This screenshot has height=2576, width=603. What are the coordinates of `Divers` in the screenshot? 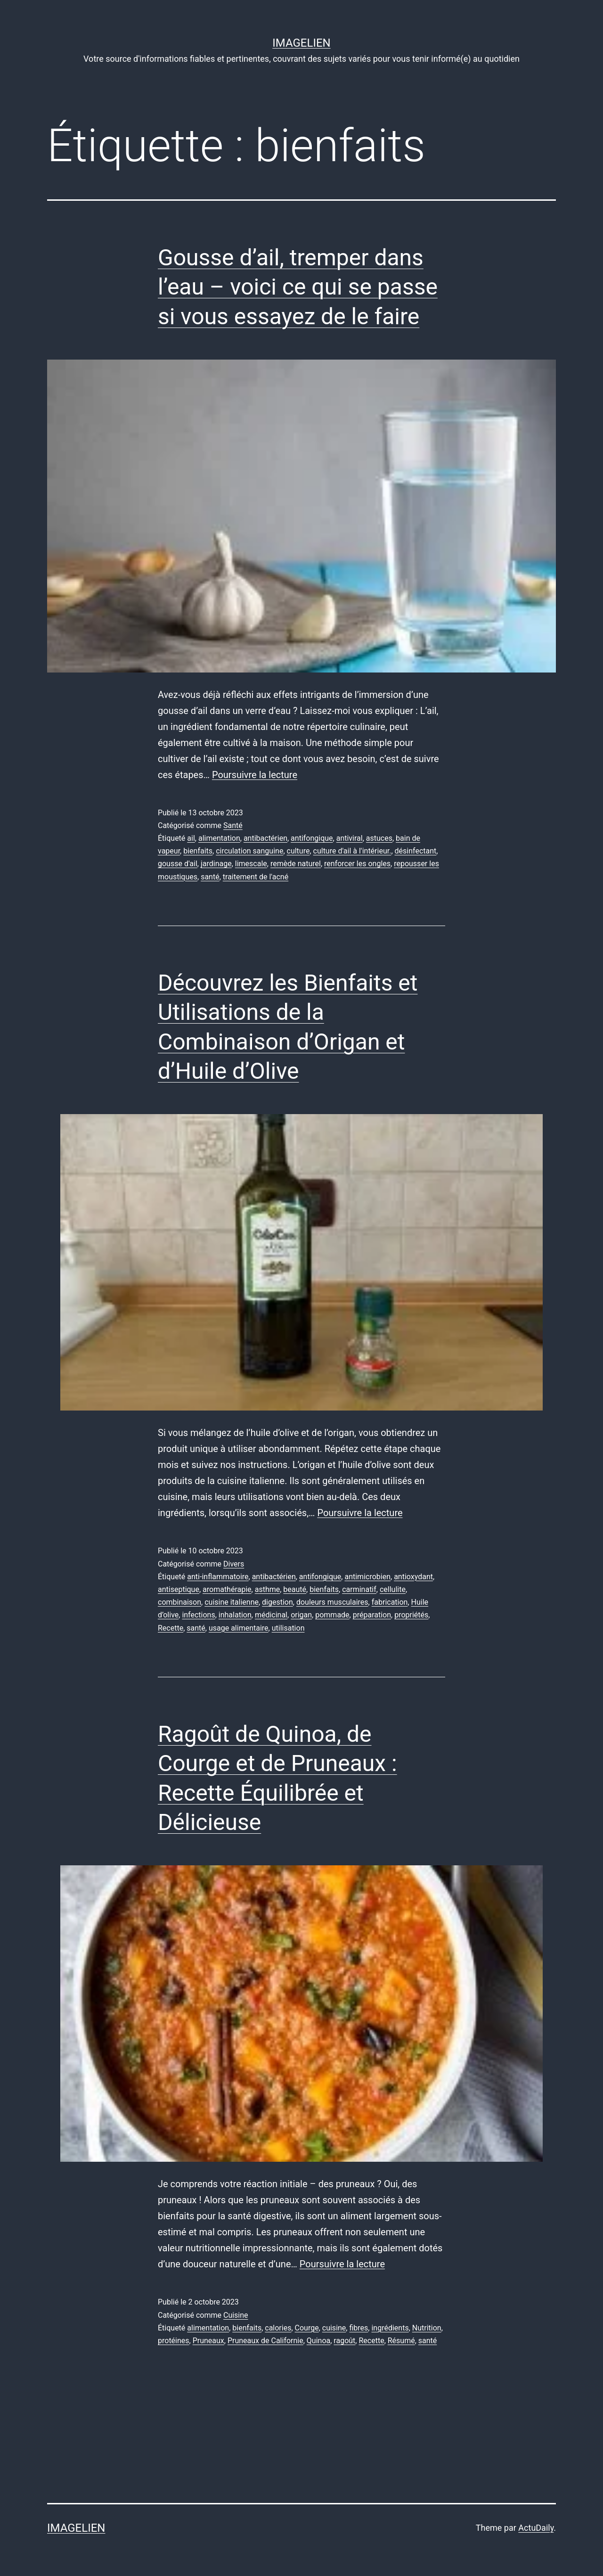 It's located at (233, 1563).